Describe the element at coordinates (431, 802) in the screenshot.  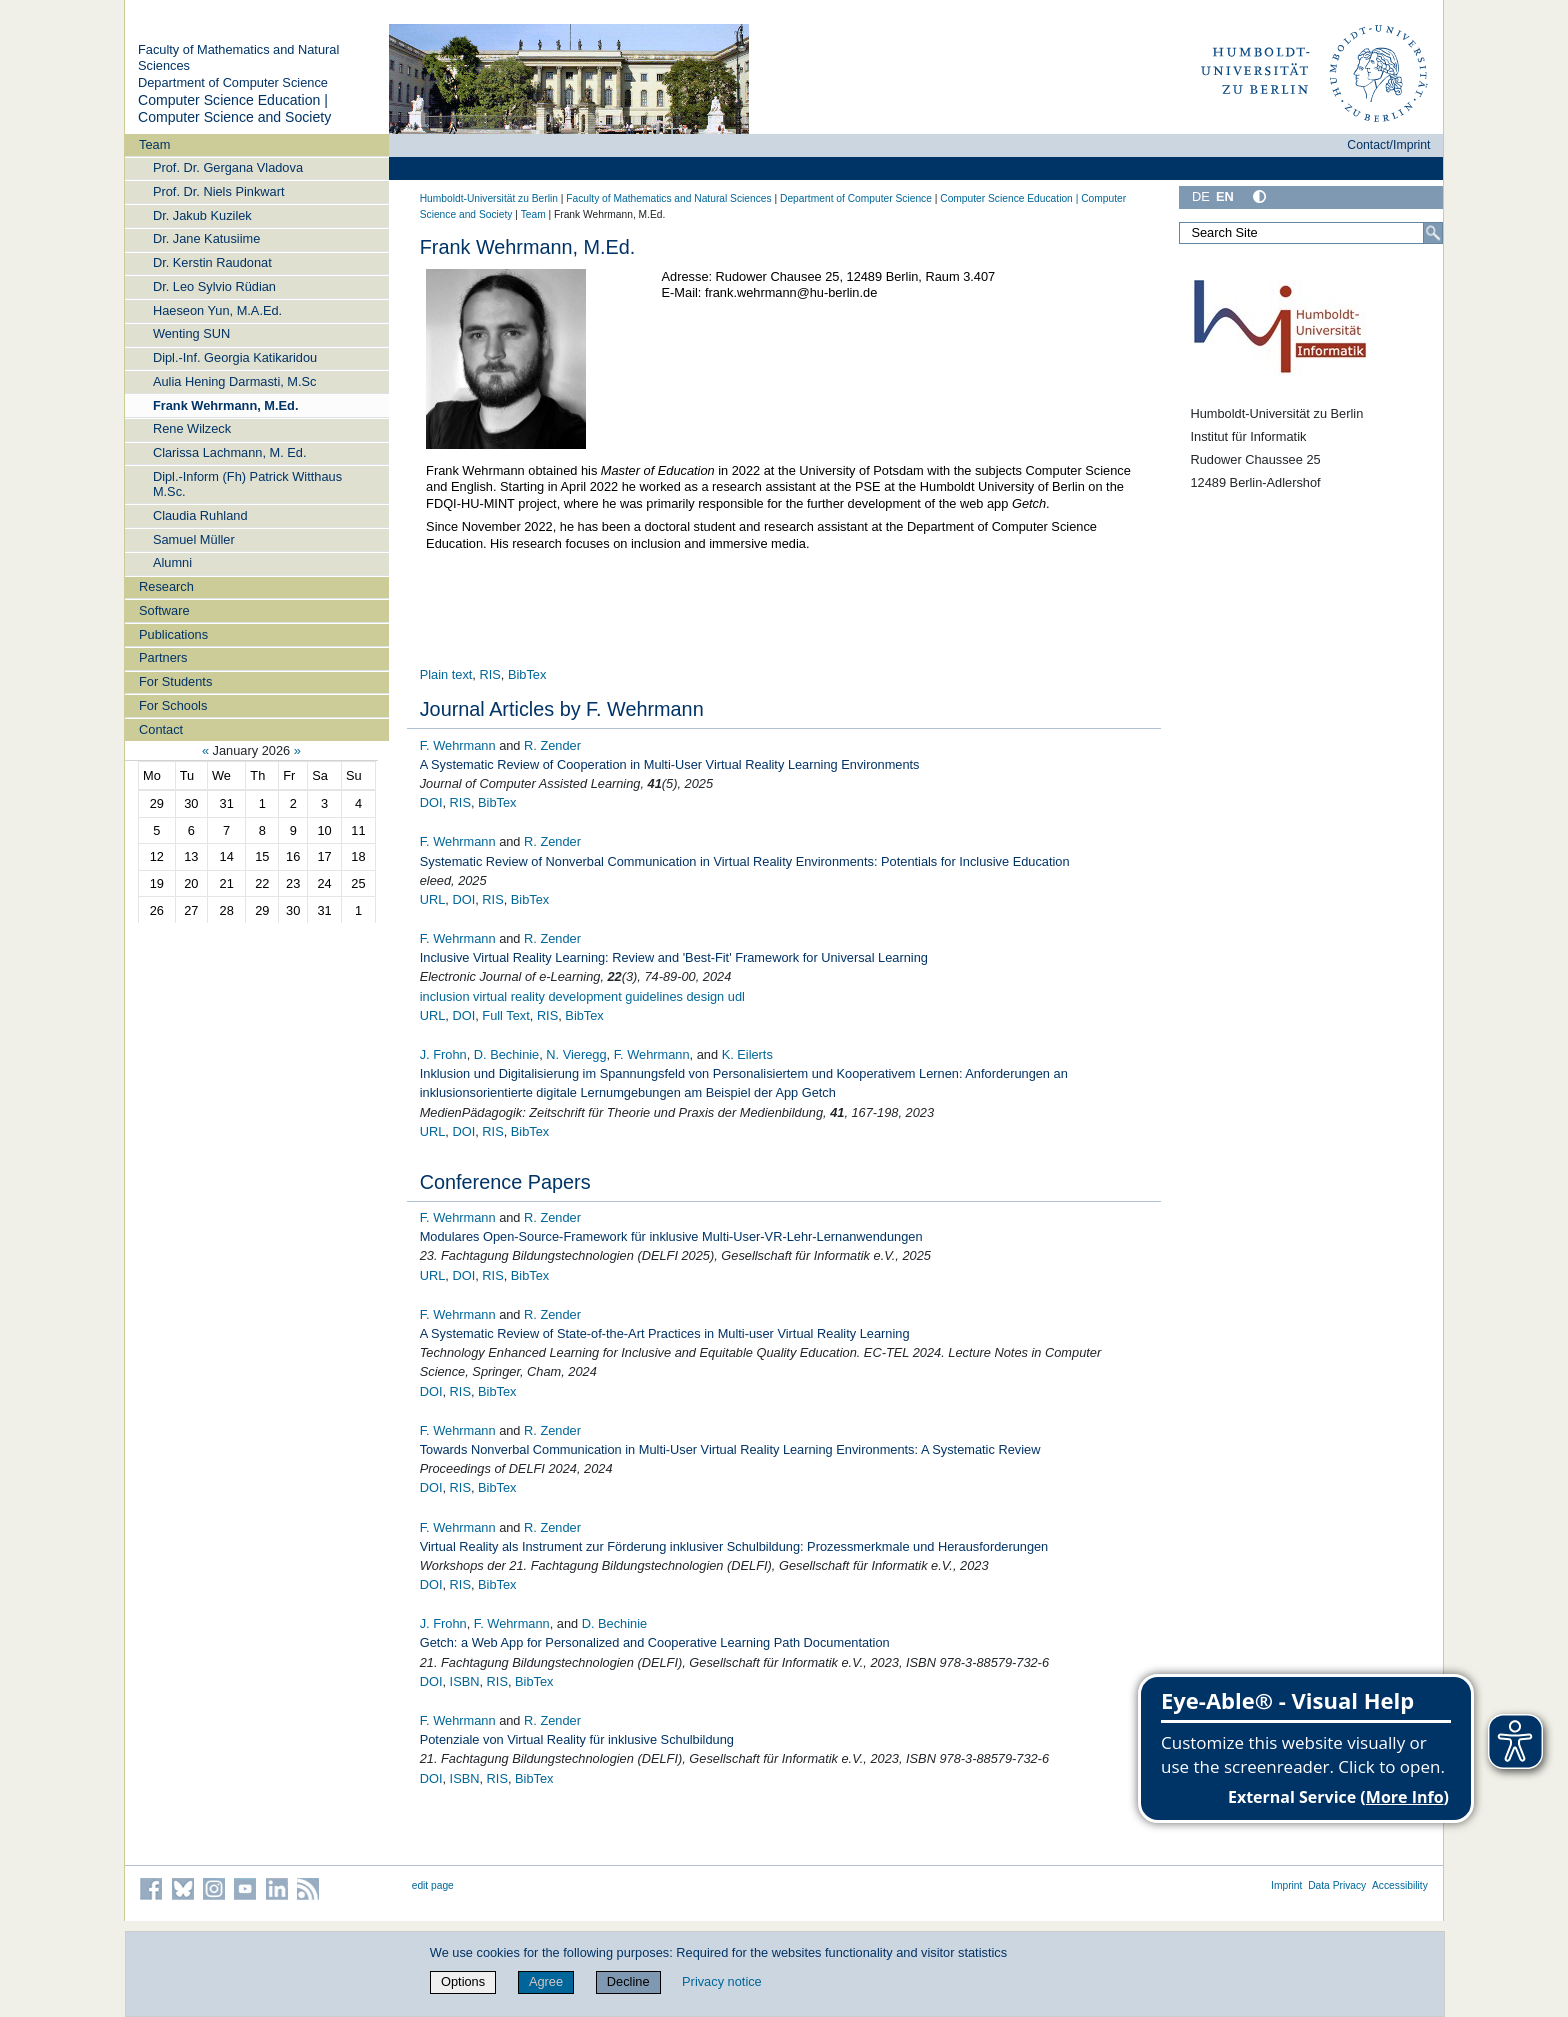
I see `DOI` at that location.